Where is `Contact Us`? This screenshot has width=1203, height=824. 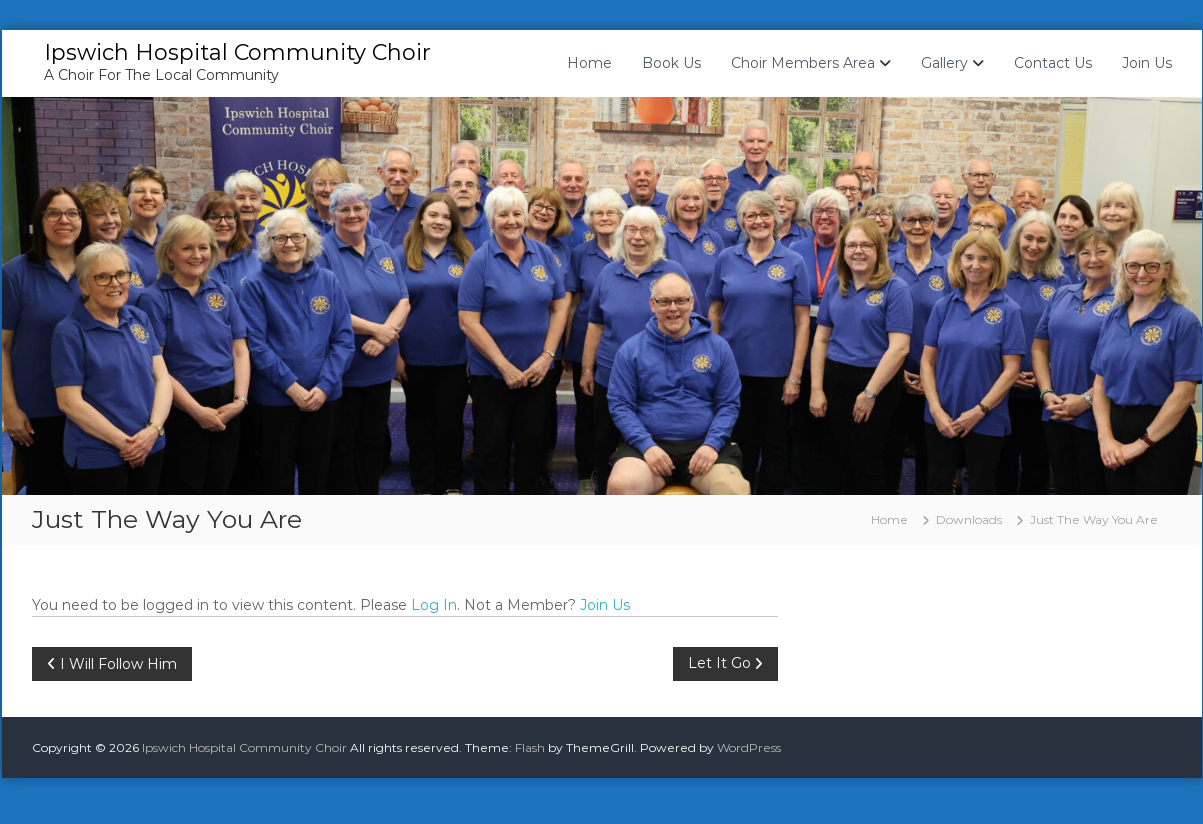 Contact Us is located at coordinates (1053, 63).